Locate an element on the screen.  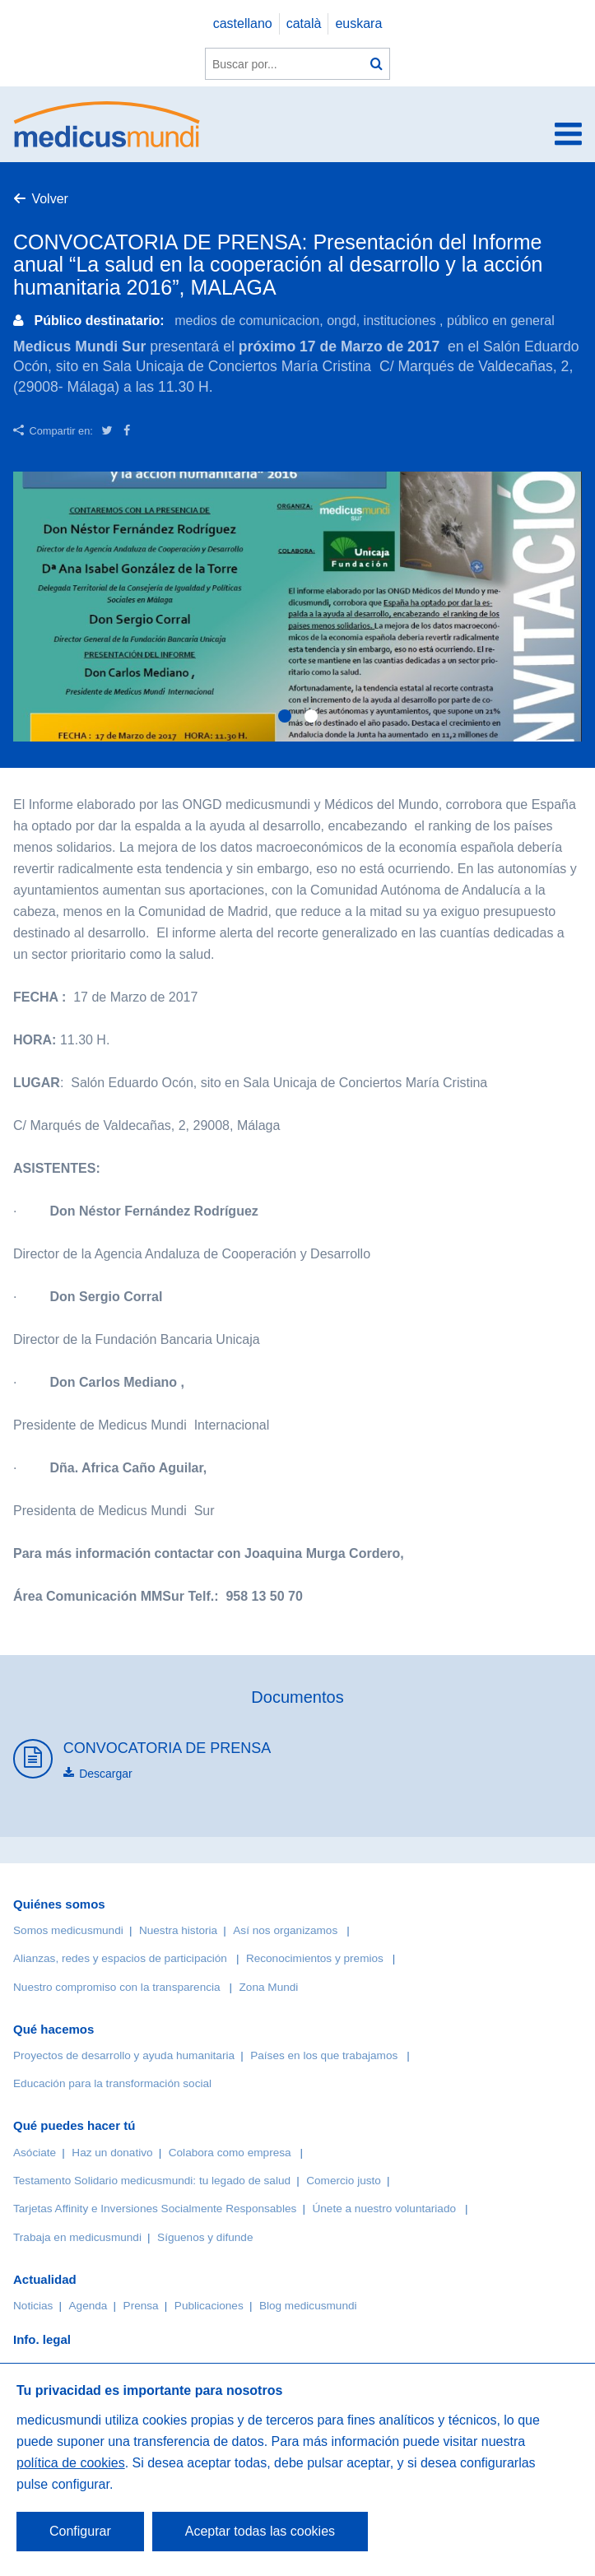
Haz un donativo is located at coordinates (112, 2152).